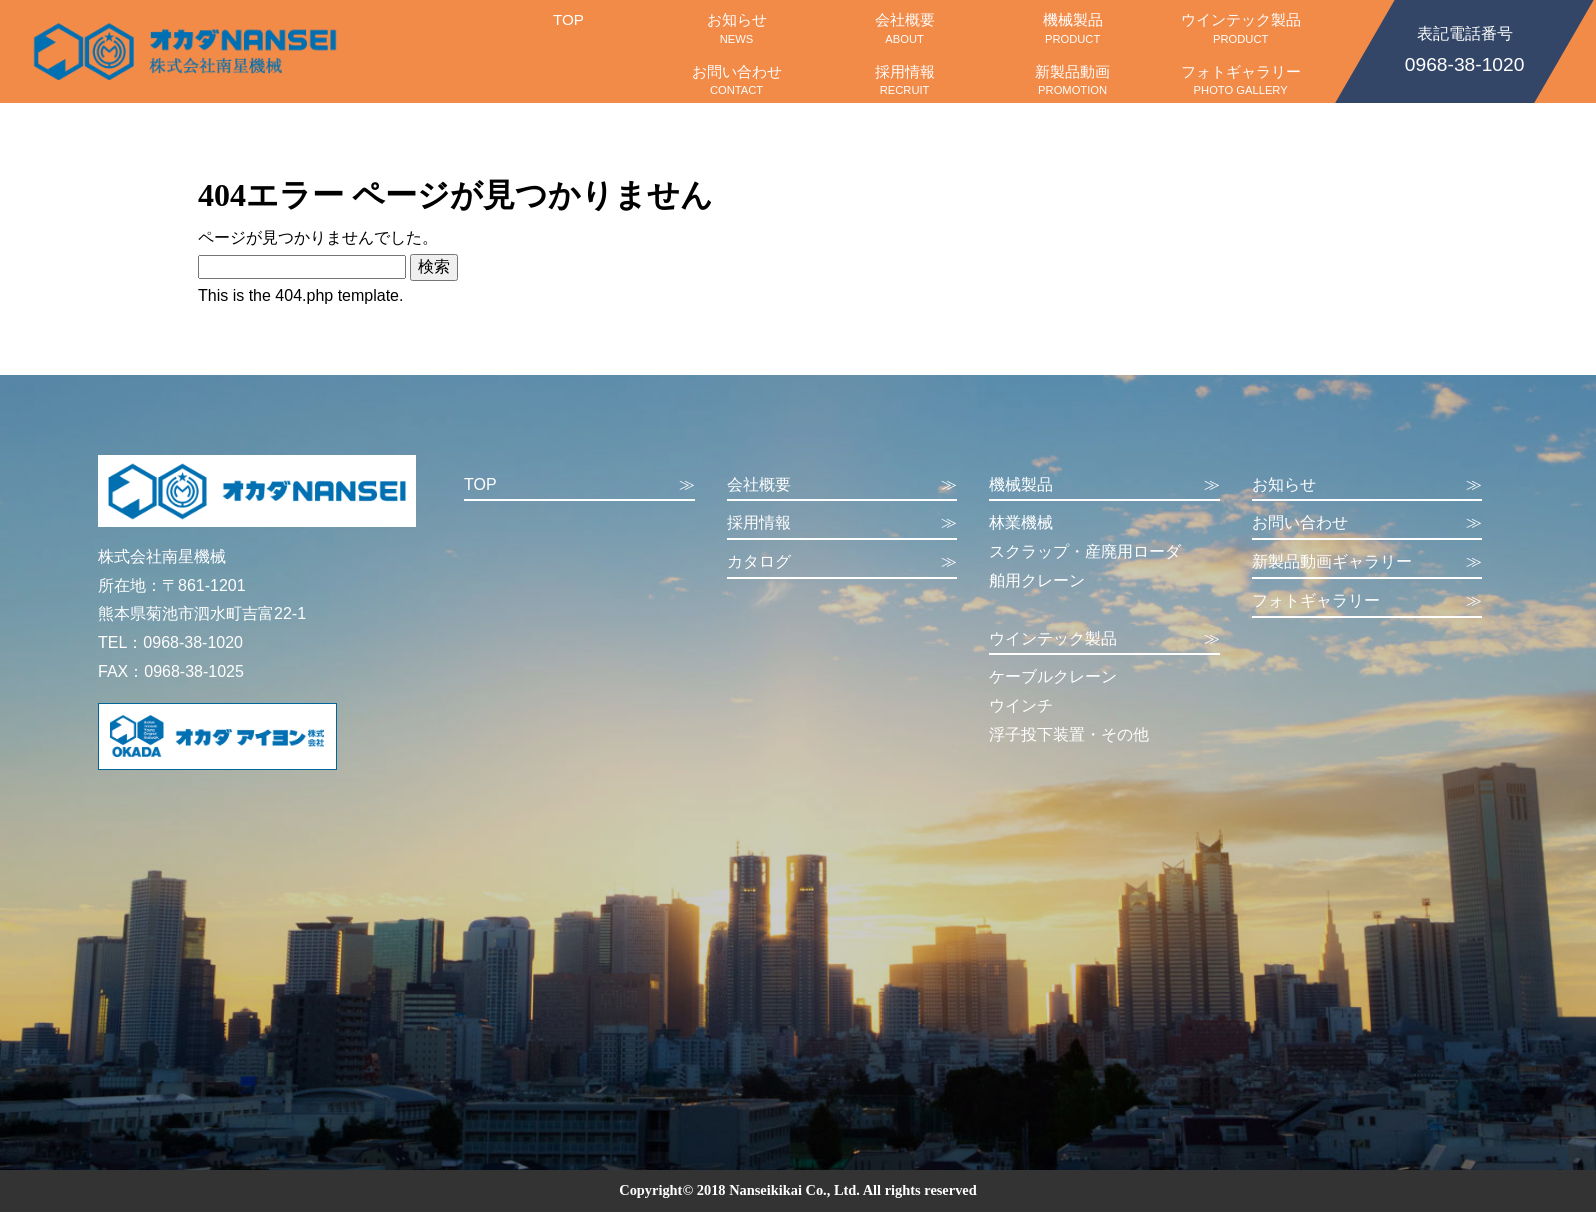 This screenshot has width=1596, height=1212. Describe the element at coordinates (568, 28) in the screenshot. I see `TOP` at that location.